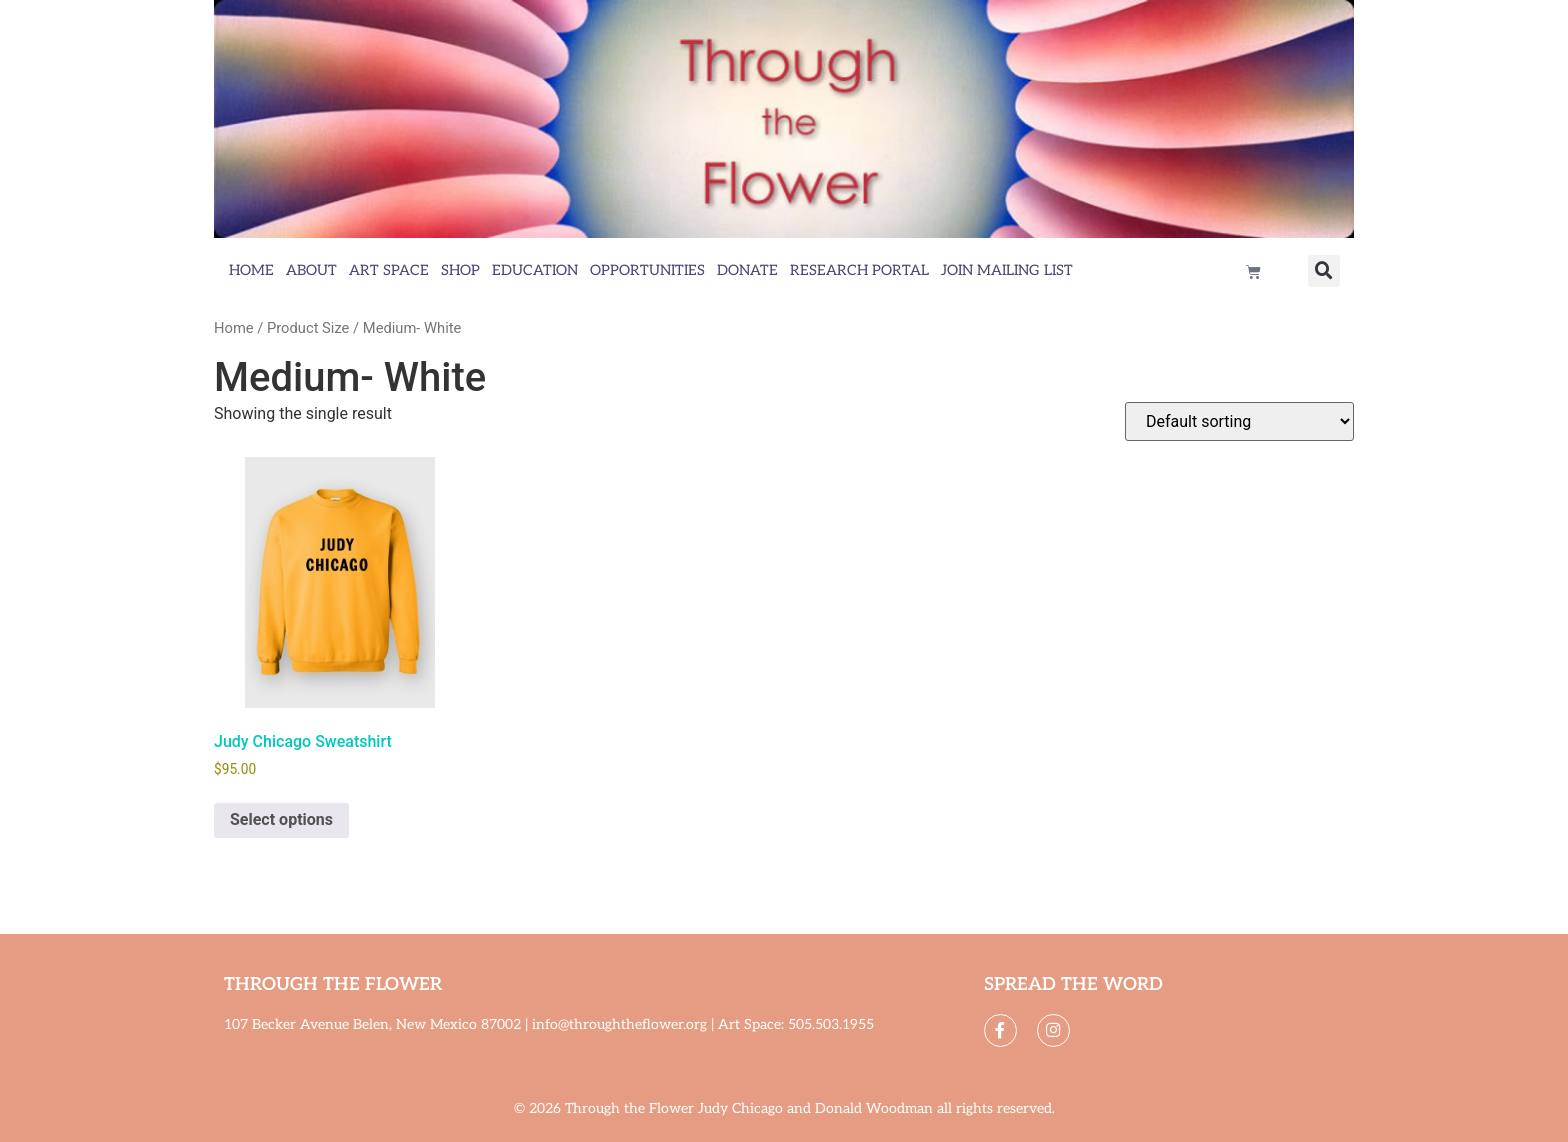 This screenshot has height=1142, width=1568. What do you see at coordinates (1324, 271) in the screenshot?
I see `[button]` at bounding box center [1324, 271].